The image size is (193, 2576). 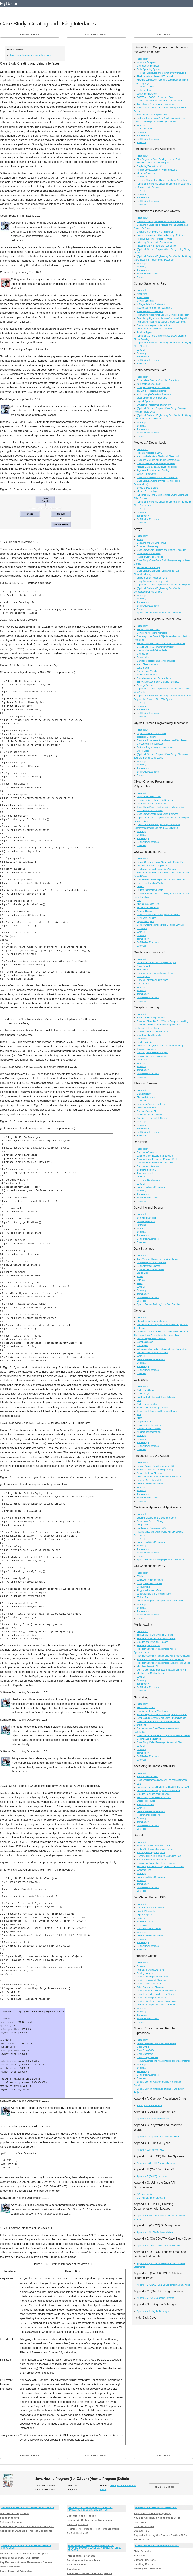 I want to click on Increment and Decrement Operators, so click(x=154, y=328).